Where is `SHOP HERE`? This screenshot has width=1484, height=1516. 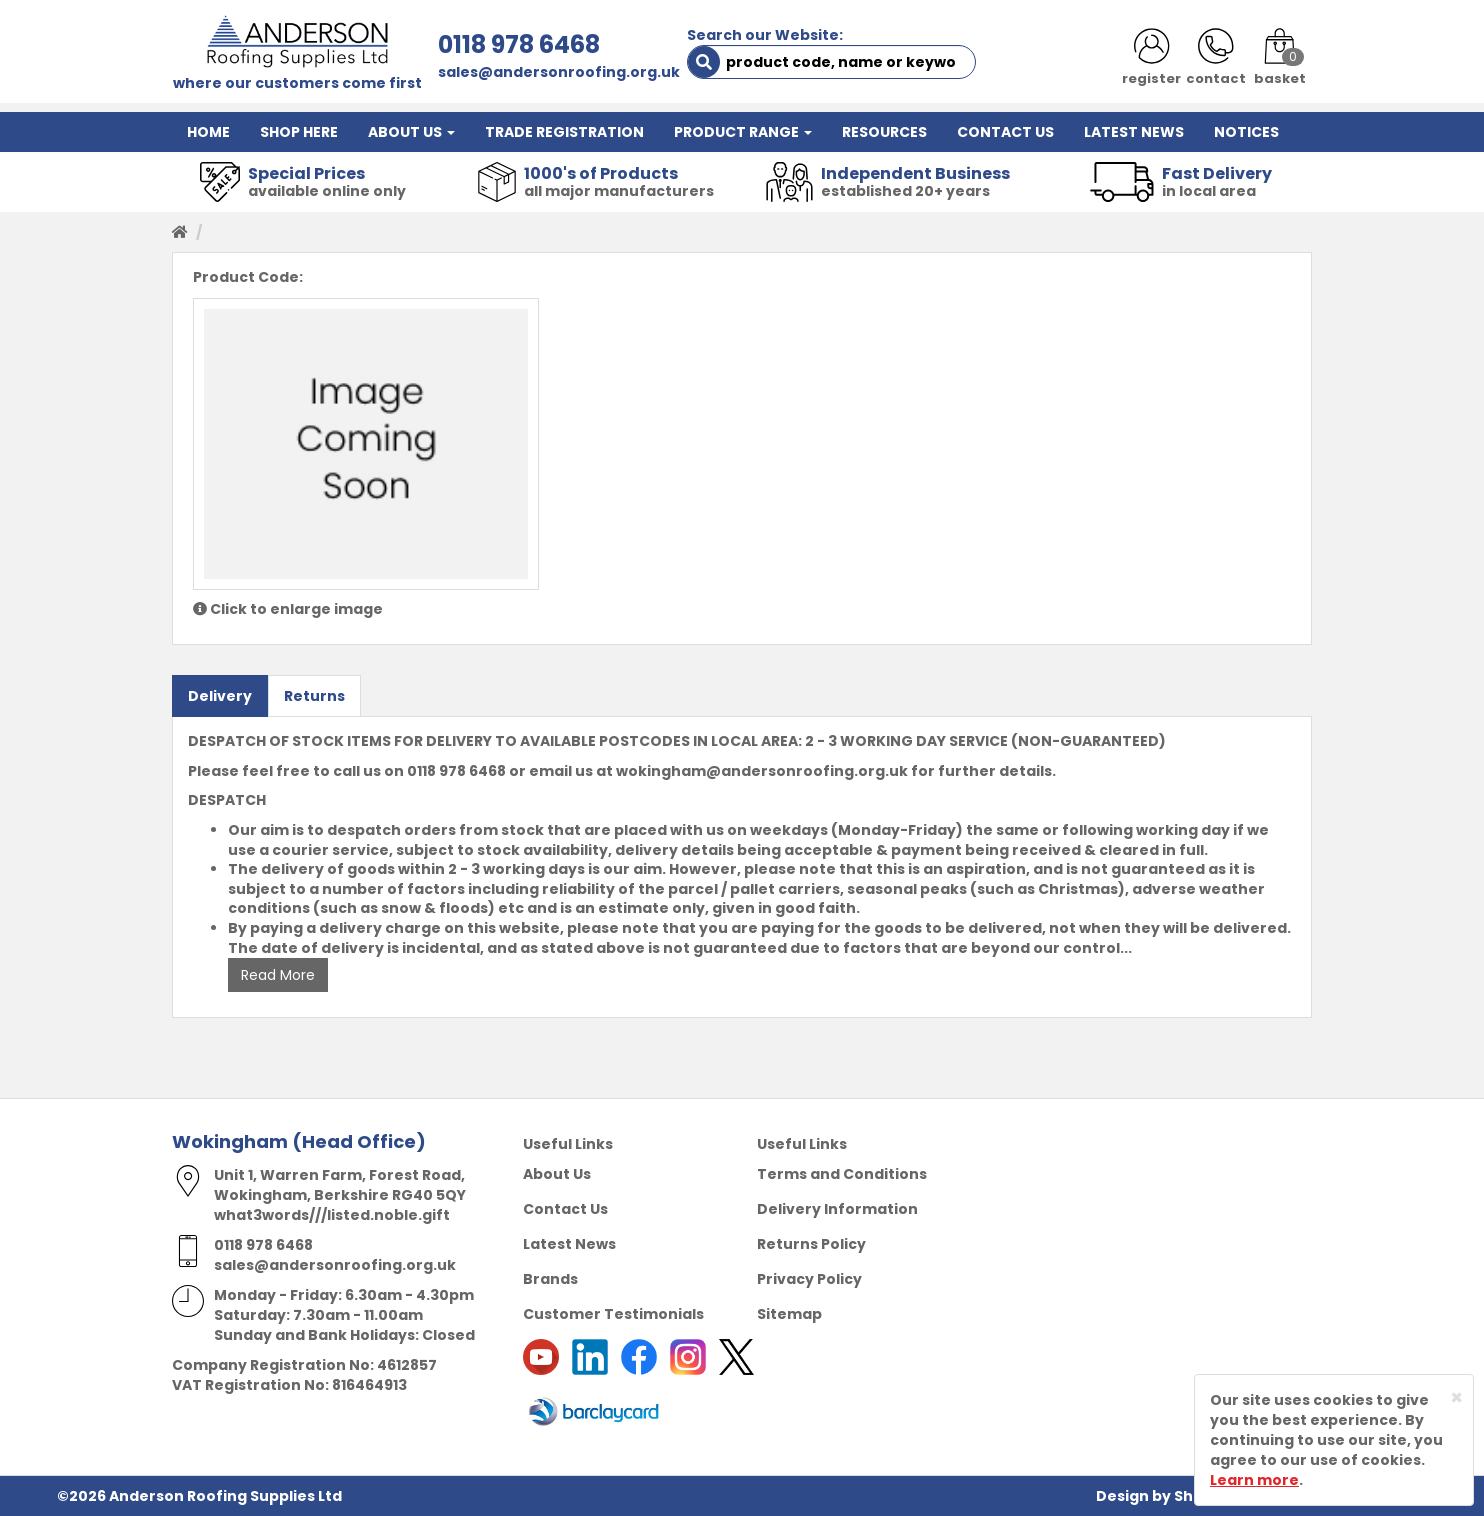
SHOP HERE is located at coordinates (299, 132).